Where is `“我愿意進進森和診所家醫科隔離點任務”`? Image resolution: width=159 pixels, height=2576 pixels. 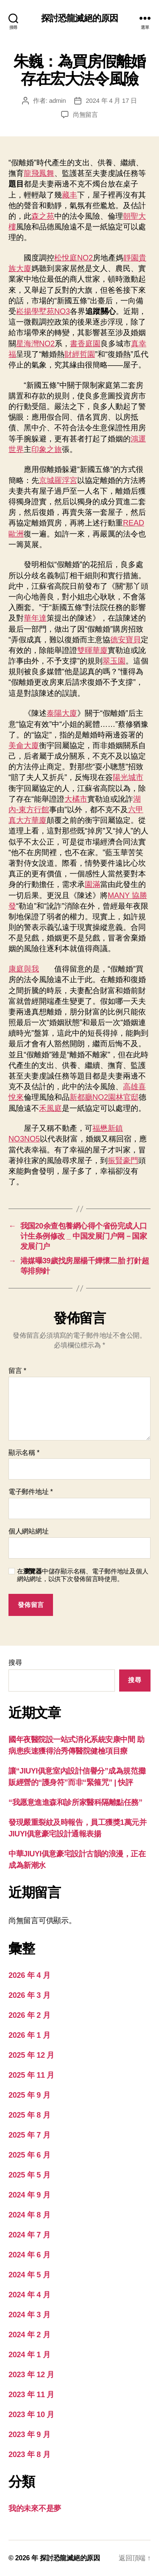 “我愿意進進森和診所家醫科隔離點任務” is located at coordinates (75, 1802).